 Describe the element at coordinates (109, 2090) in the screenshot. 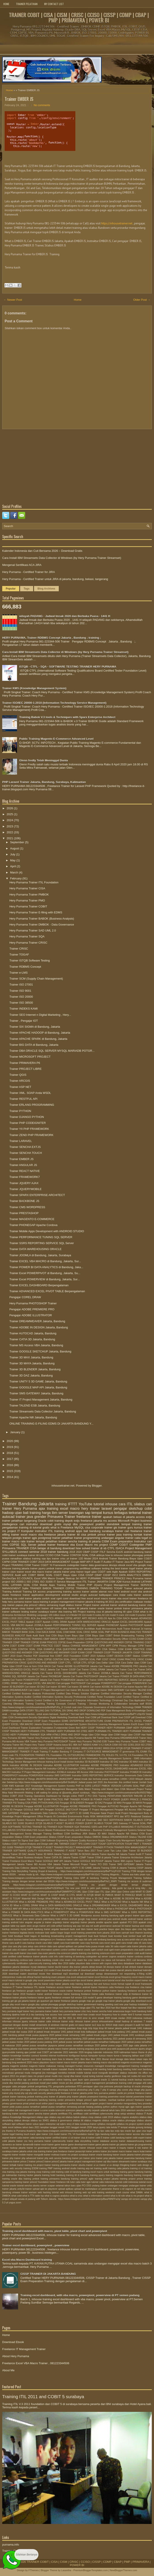

I see `php 8 xampp` at that location.